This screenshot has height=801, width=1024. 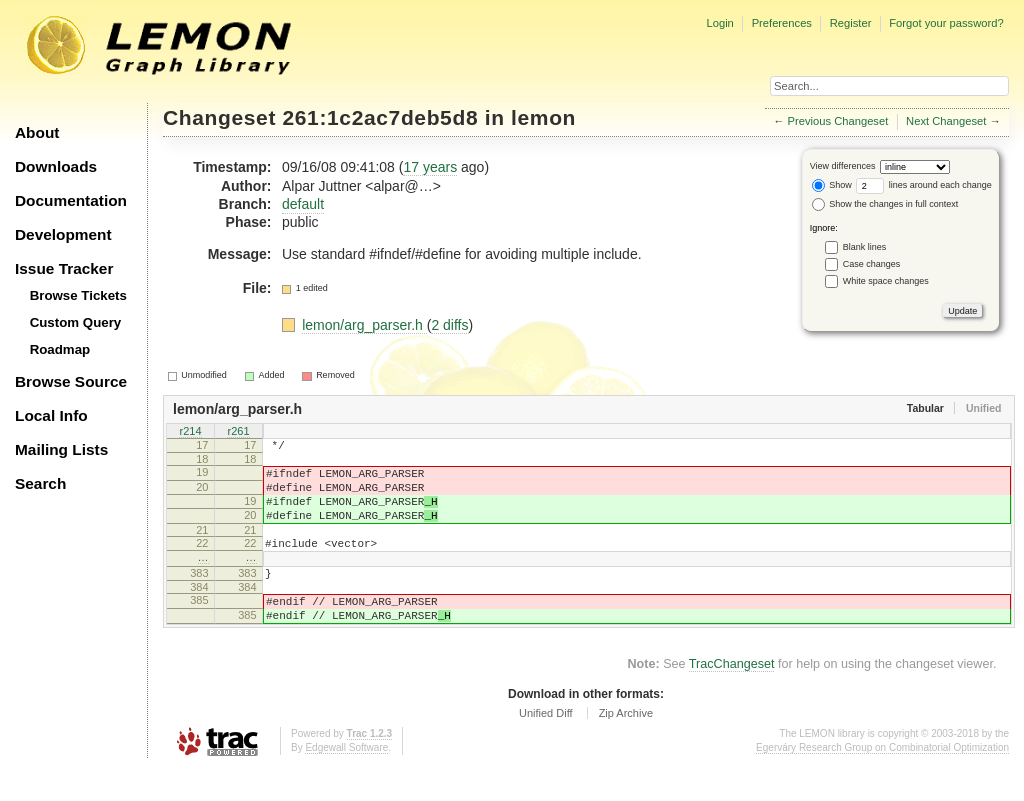 I want to click on r214, so click(x=190, y=432).